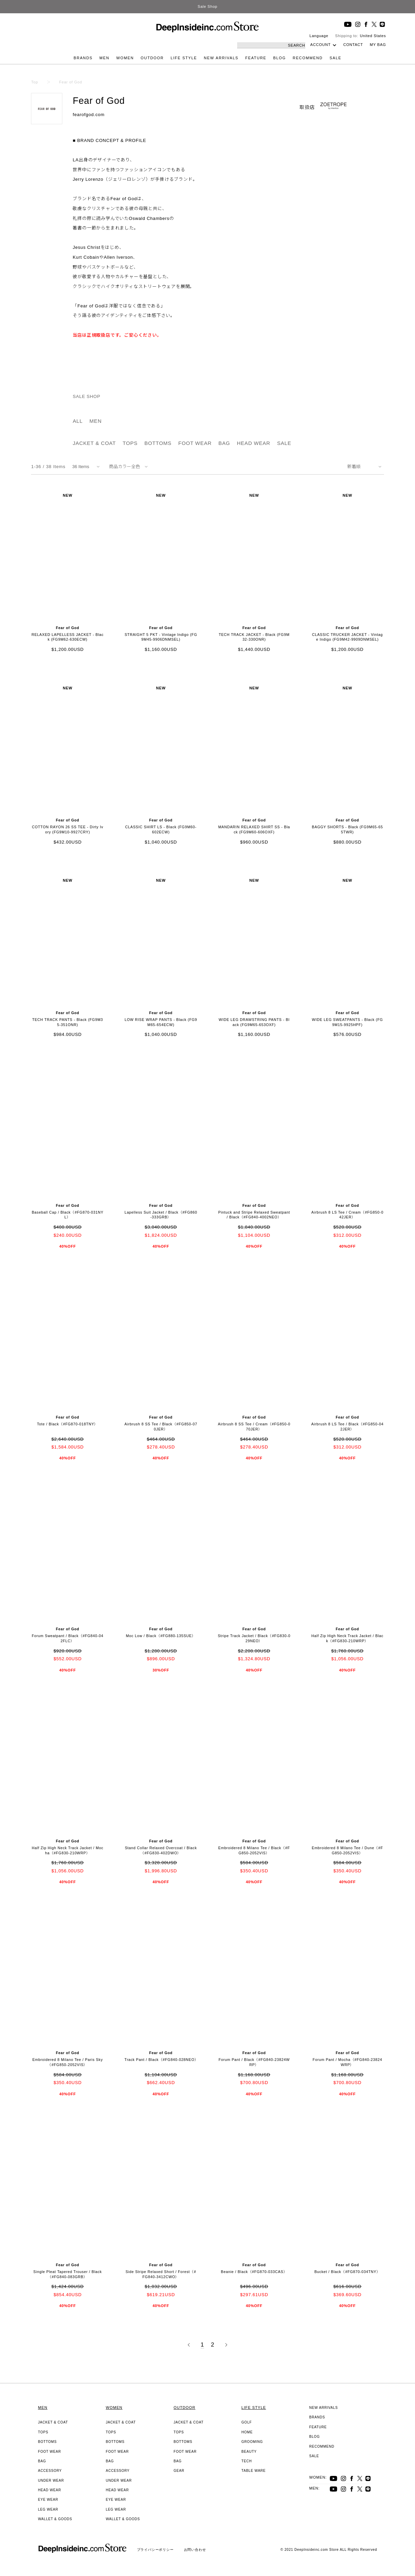 This screenshot has width=415, height=2576. I want to click on FOOT WEAR, so click(195, 443).